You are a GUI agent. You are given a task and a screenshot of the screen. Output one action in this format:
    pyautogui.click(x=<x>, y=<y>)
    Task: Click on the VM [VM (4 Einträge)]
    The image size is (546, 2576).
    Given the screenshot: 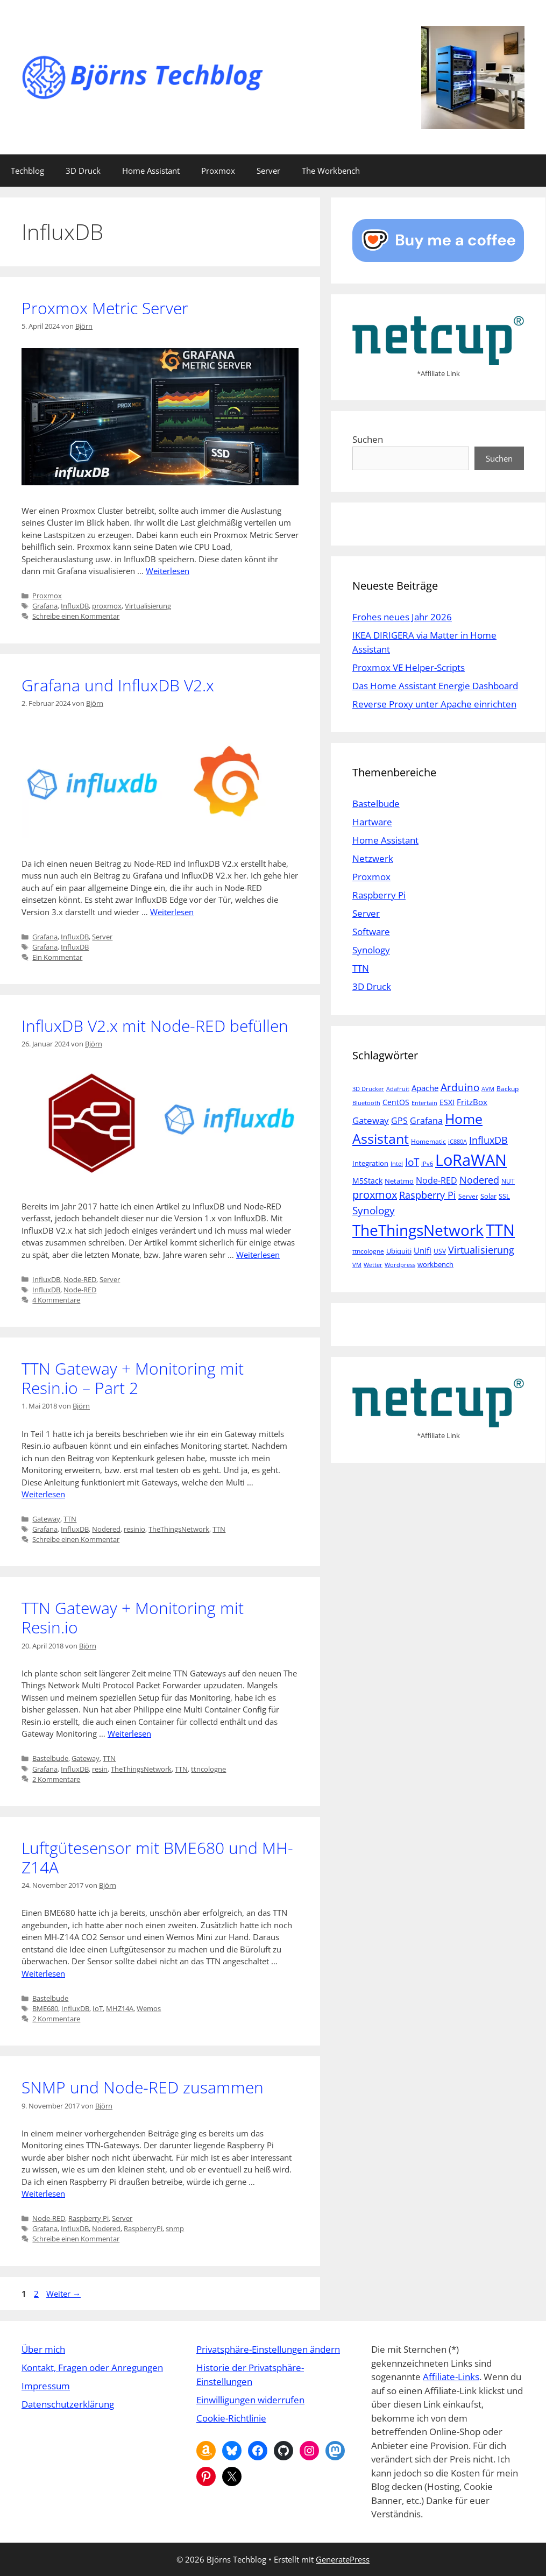 What is the action you would take?
    pyautogui.click(x=356, y=1265)
    